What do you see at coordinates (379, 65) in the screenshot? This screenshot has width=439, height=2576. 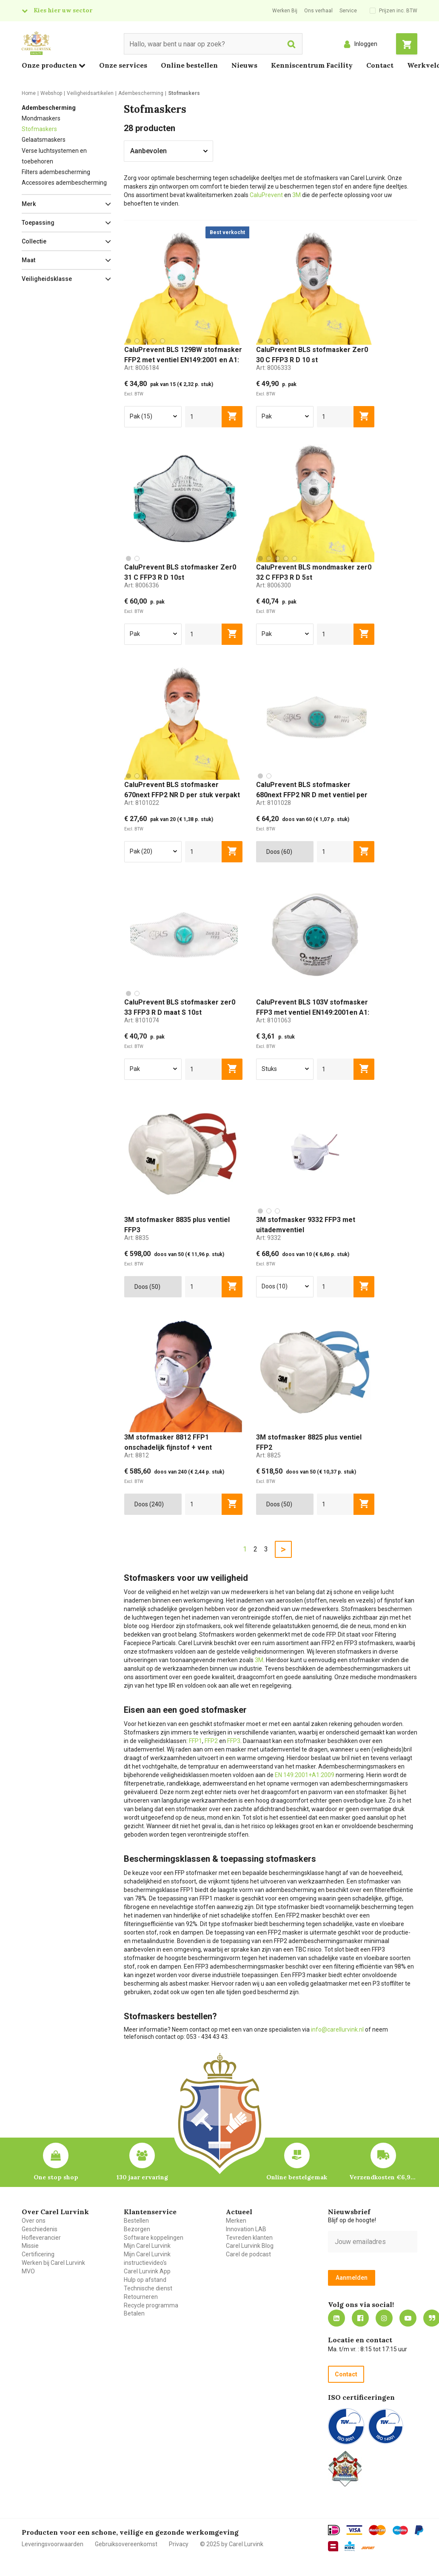 I see `Contact` at bounding box center [379, 65].